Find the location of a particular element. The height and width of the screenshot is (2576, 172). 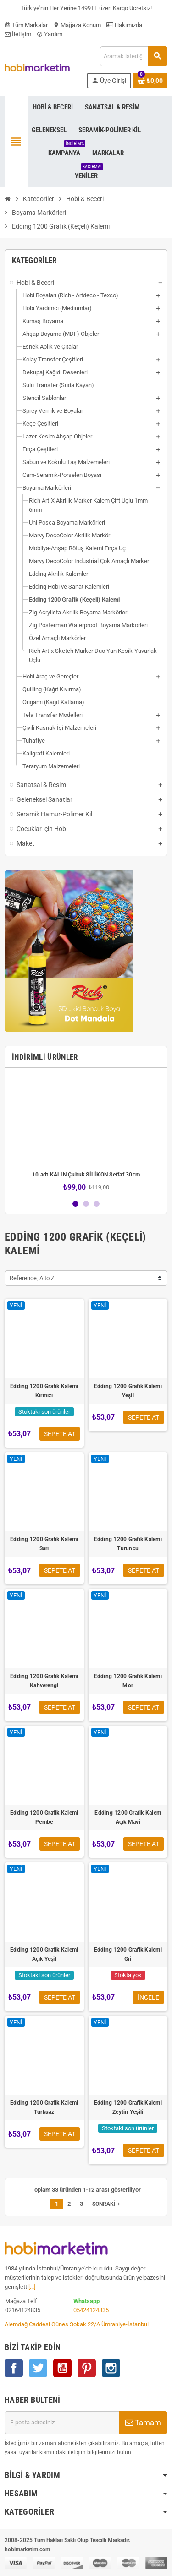

Edding 1200 Grafik Kalemi Mor is located at coordinates (128, 1681).